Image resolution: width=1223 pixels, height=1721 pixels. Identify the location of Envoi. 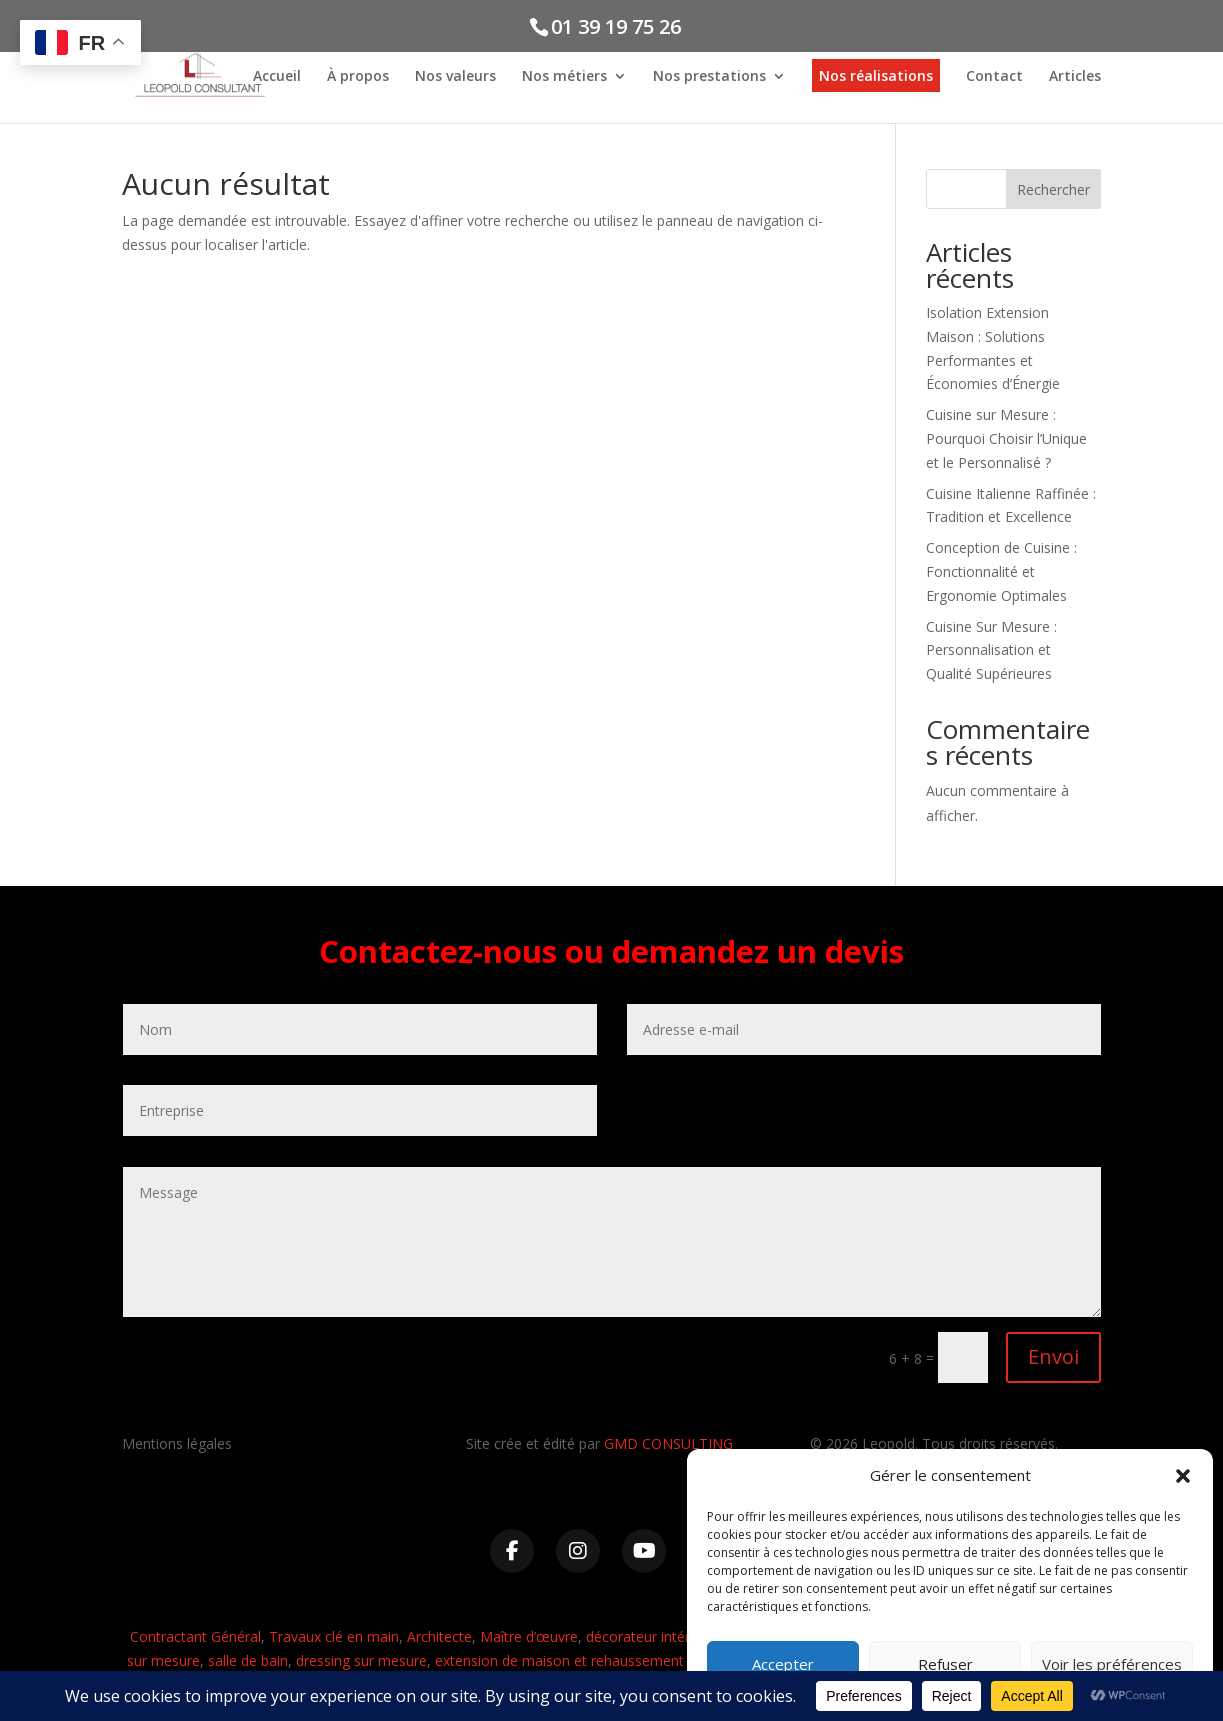
(1053, 1356).